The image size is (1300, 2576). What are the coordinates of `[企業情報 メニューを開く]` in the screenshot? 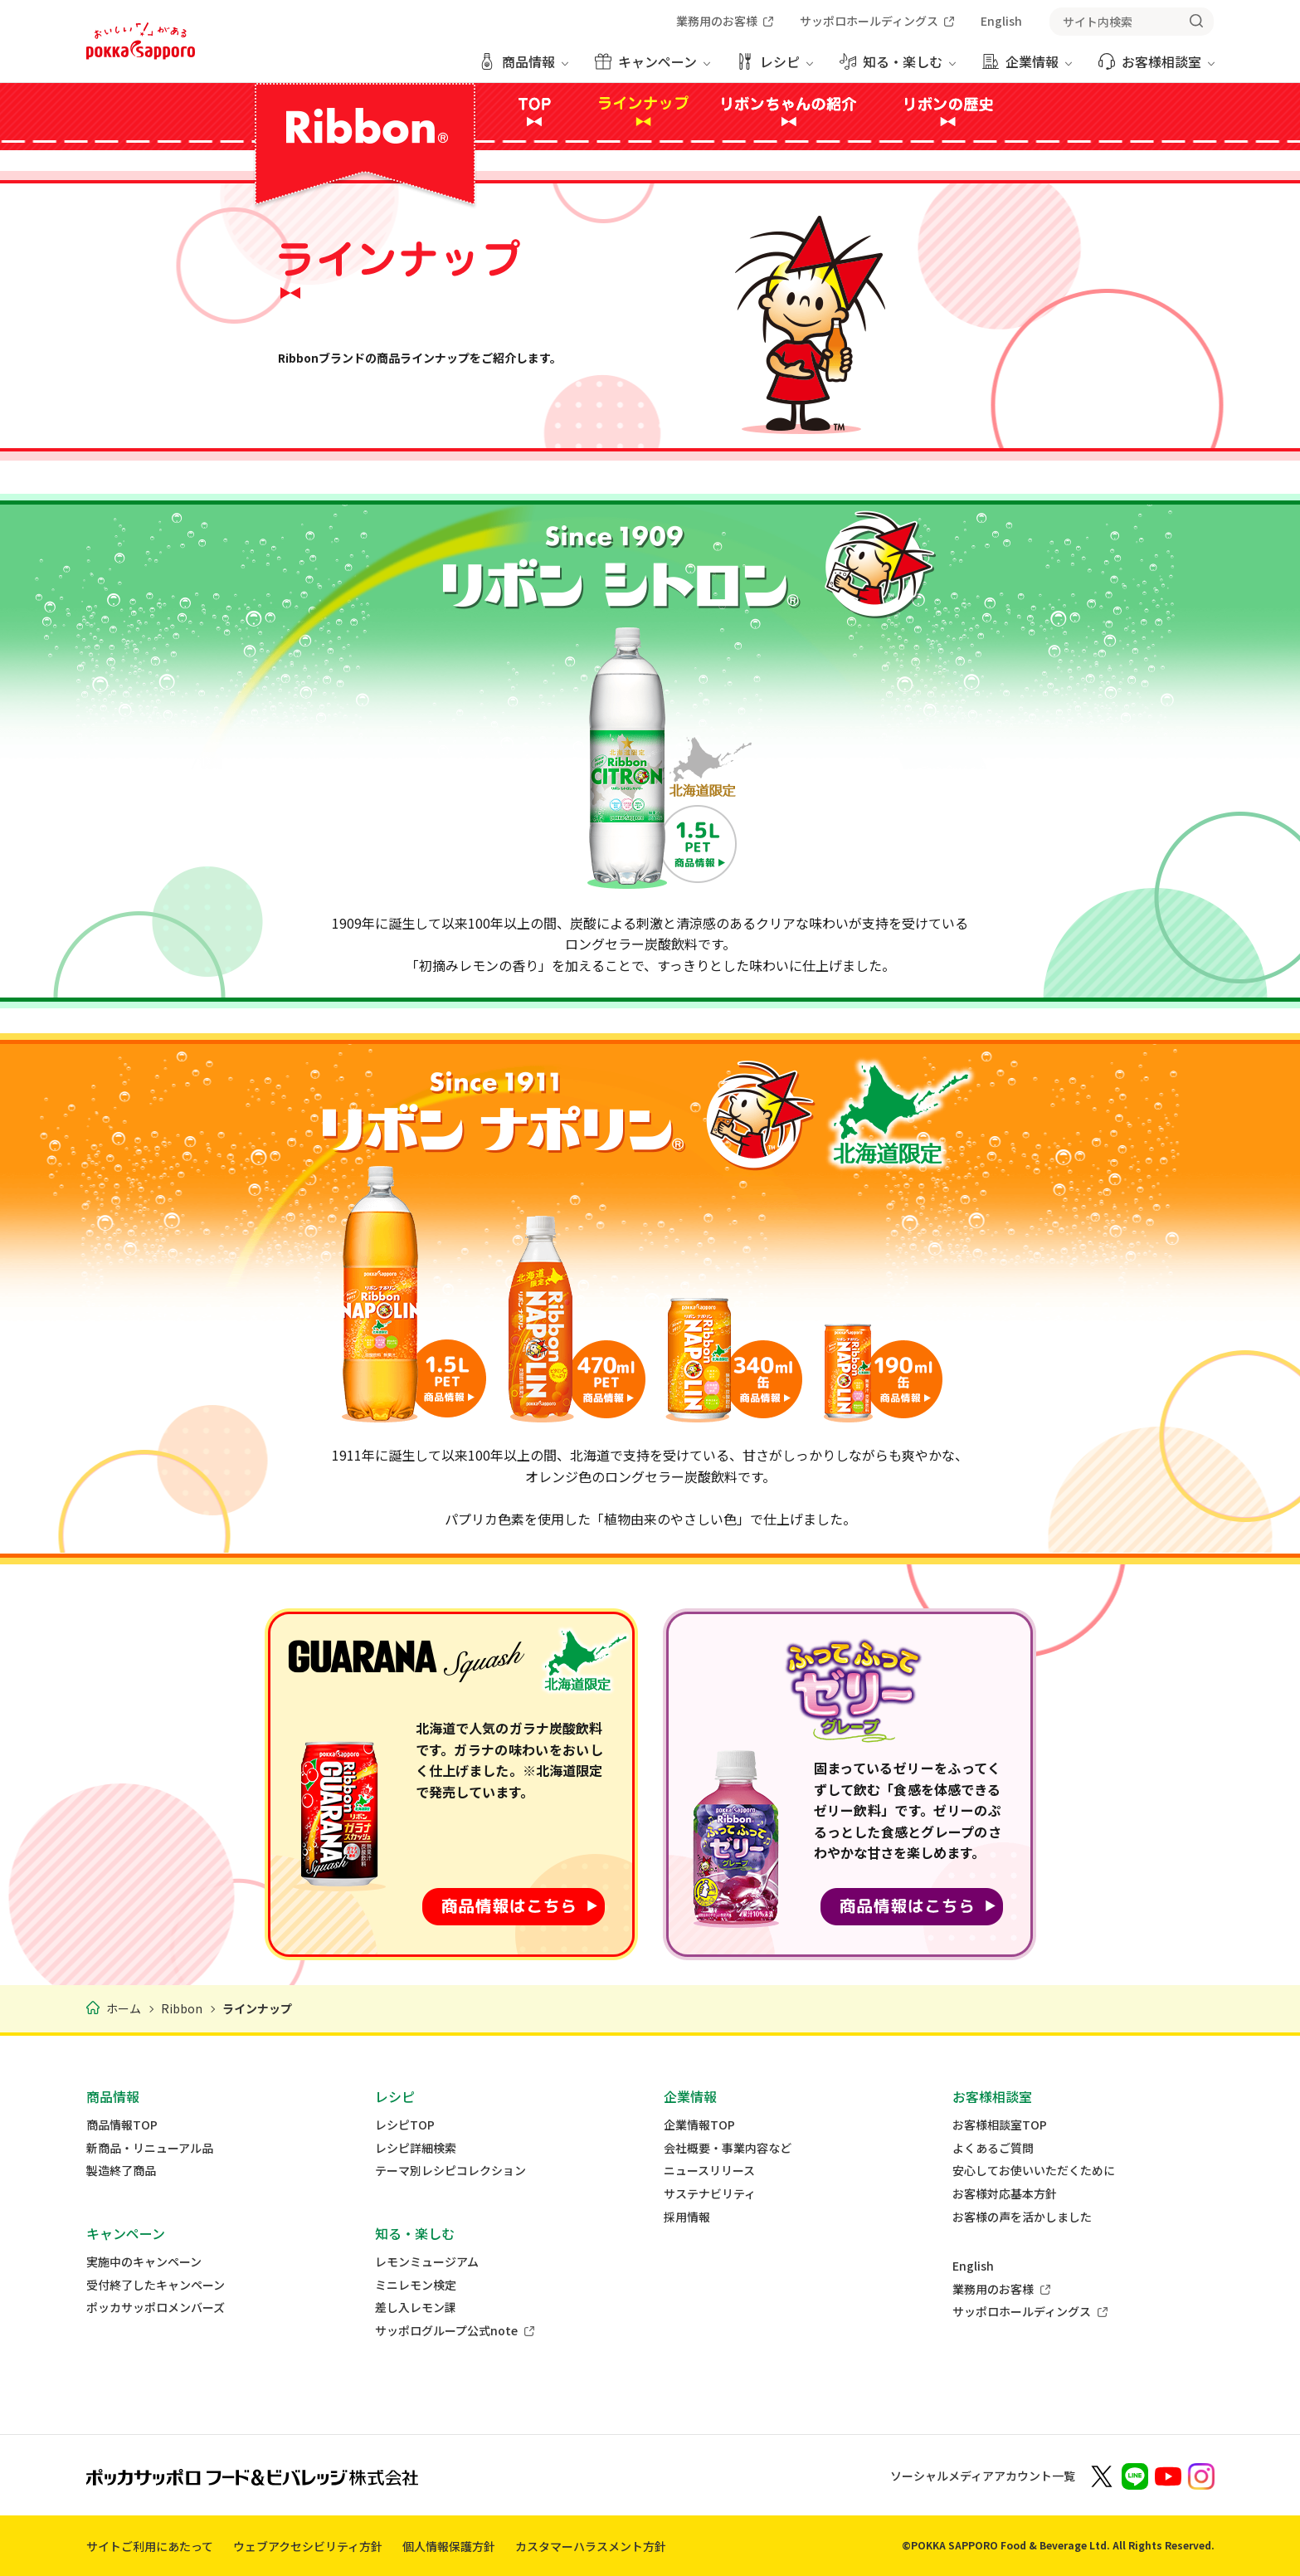 It's located at (1027, 67).